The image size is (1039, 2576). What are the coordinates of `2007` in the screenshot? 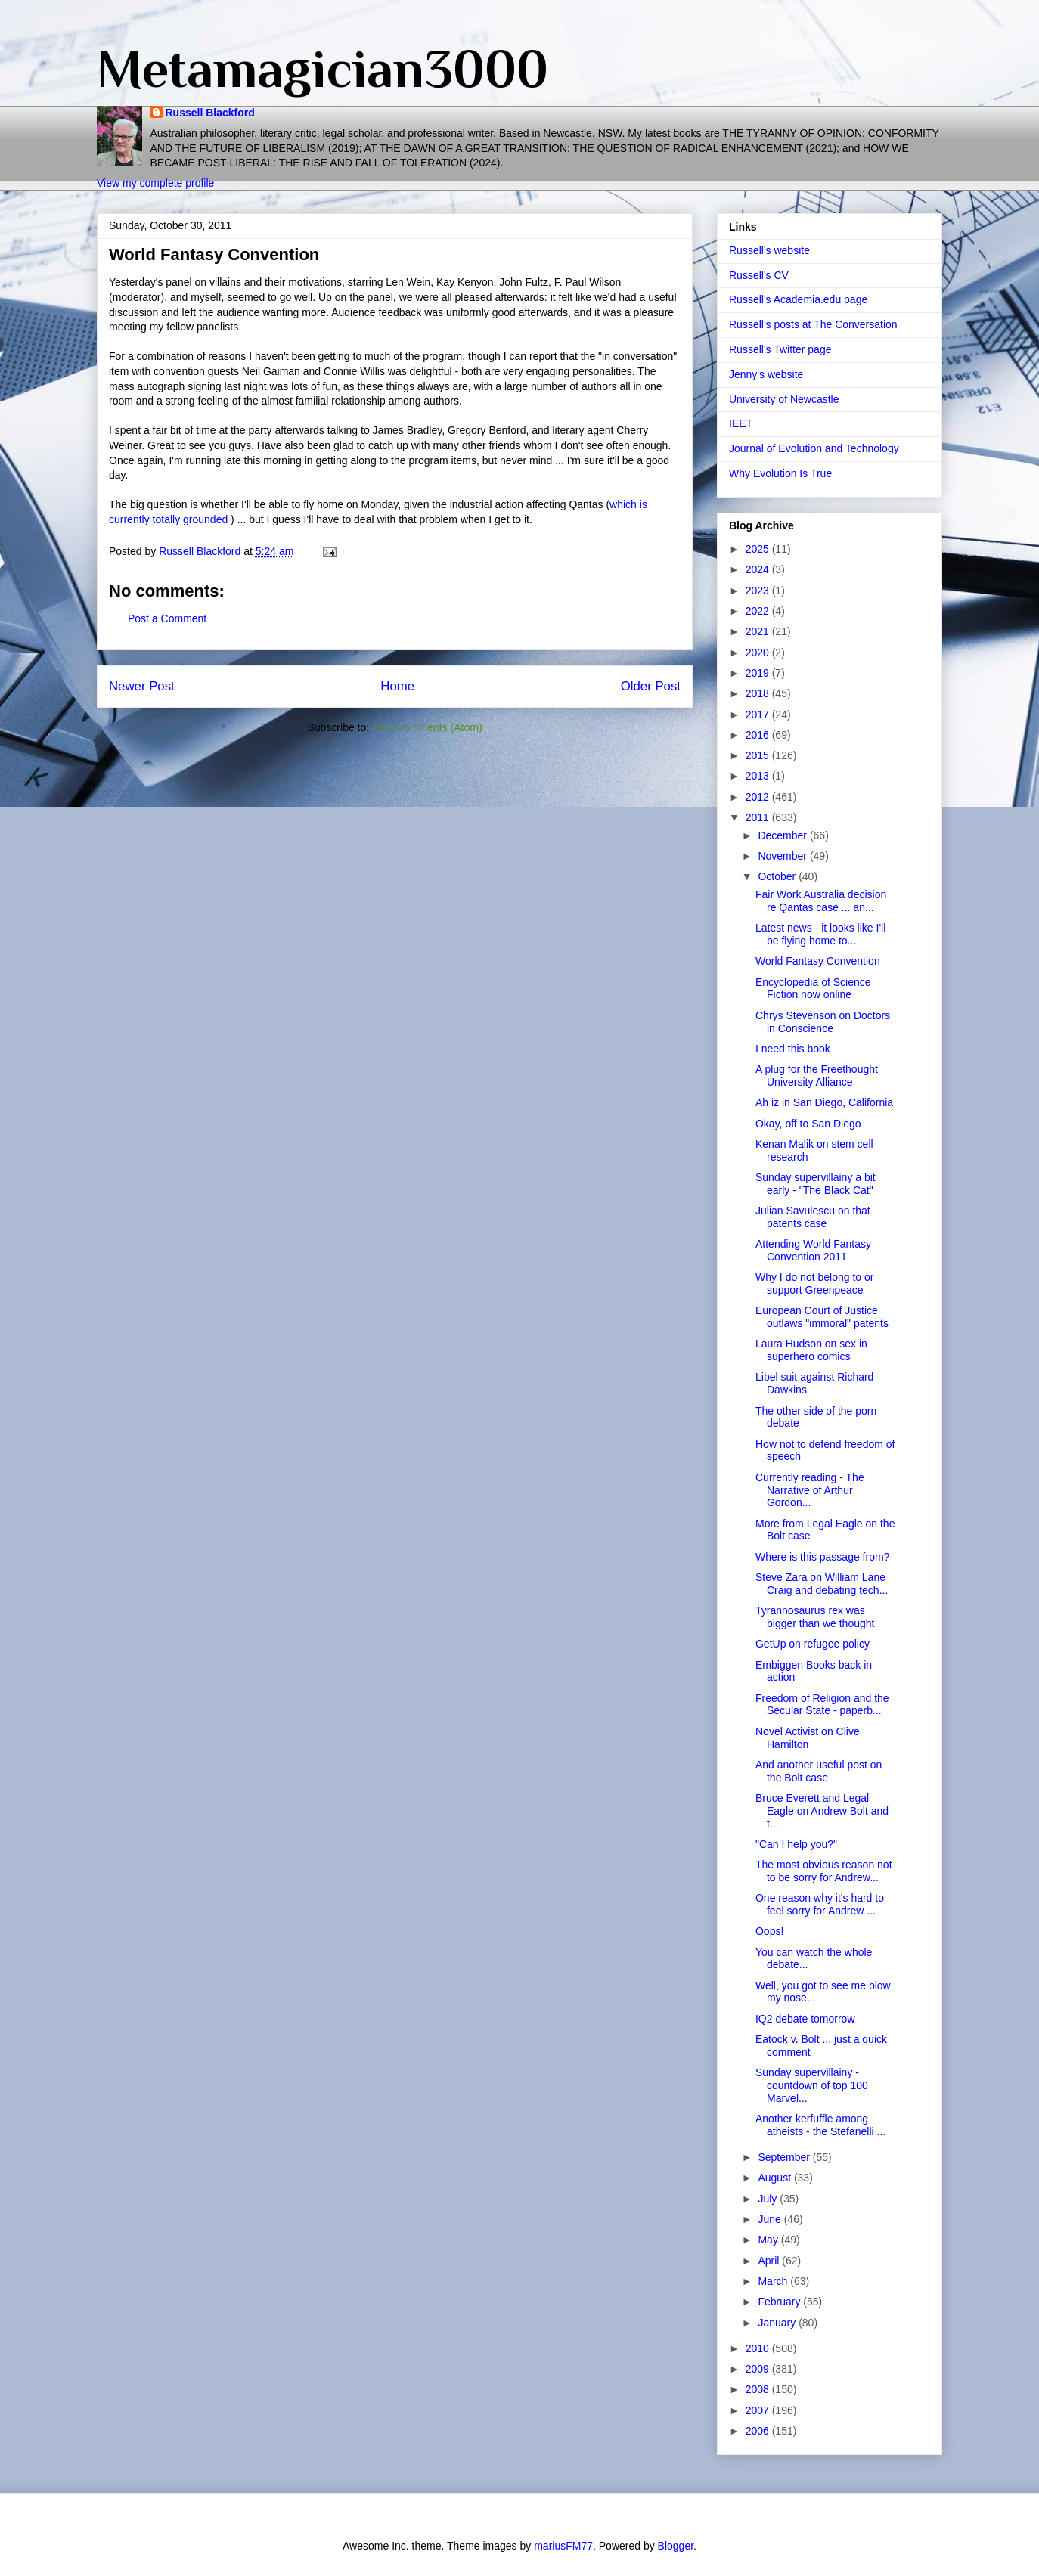 It's located at (759, 2410).